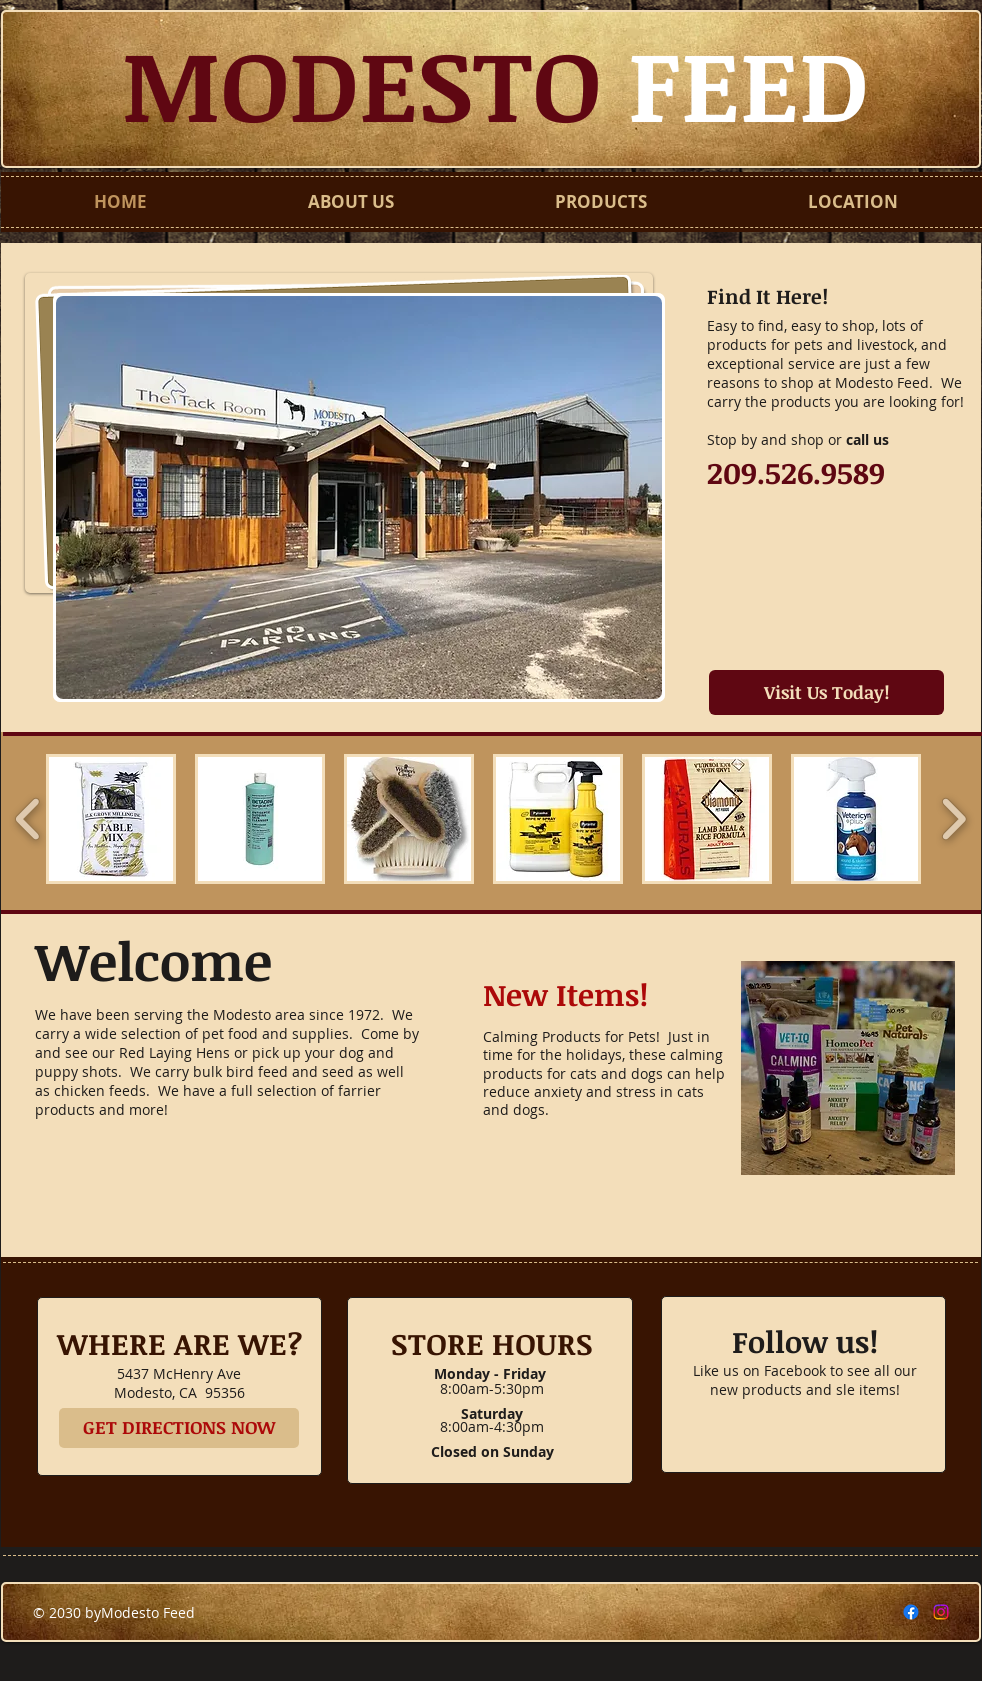 The height and width of the screenshot is (1681, 982). I want to click on [play forward], so click(953, 819).